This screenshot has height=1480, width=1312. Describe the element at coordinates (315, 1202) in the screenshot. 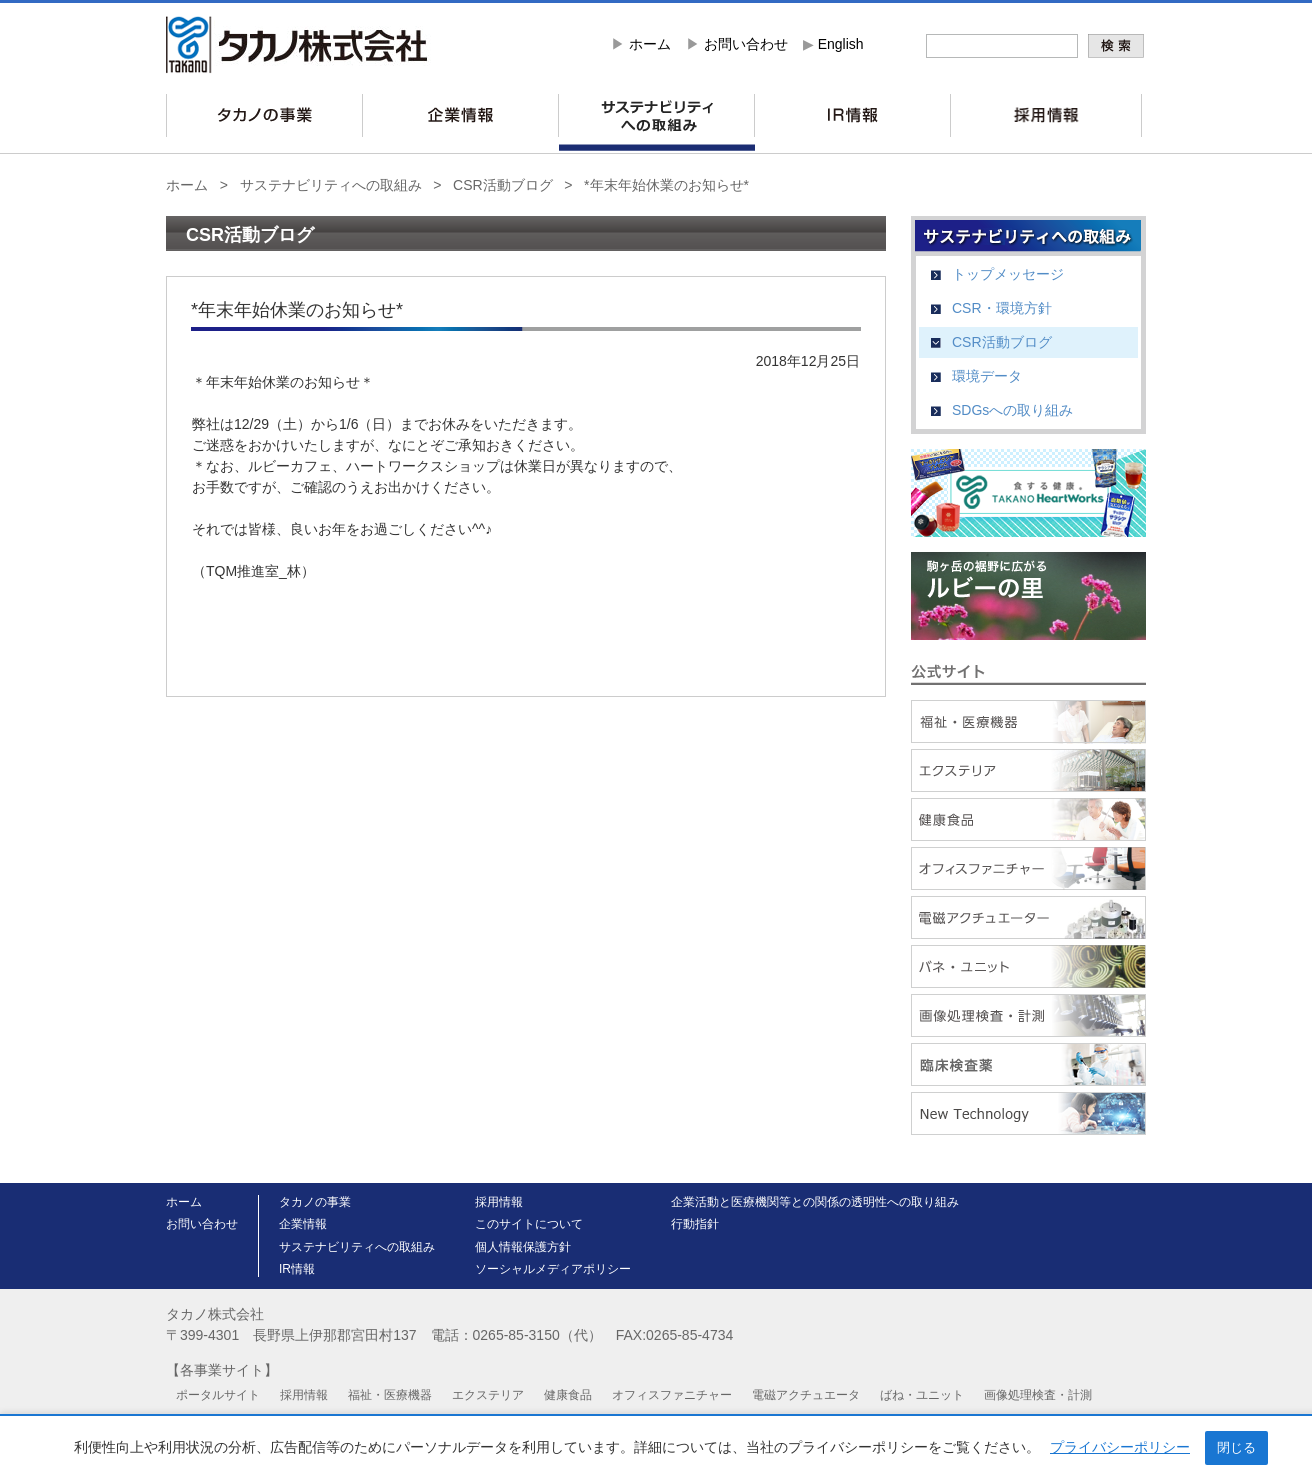

I see `タカノの事業` at that location.